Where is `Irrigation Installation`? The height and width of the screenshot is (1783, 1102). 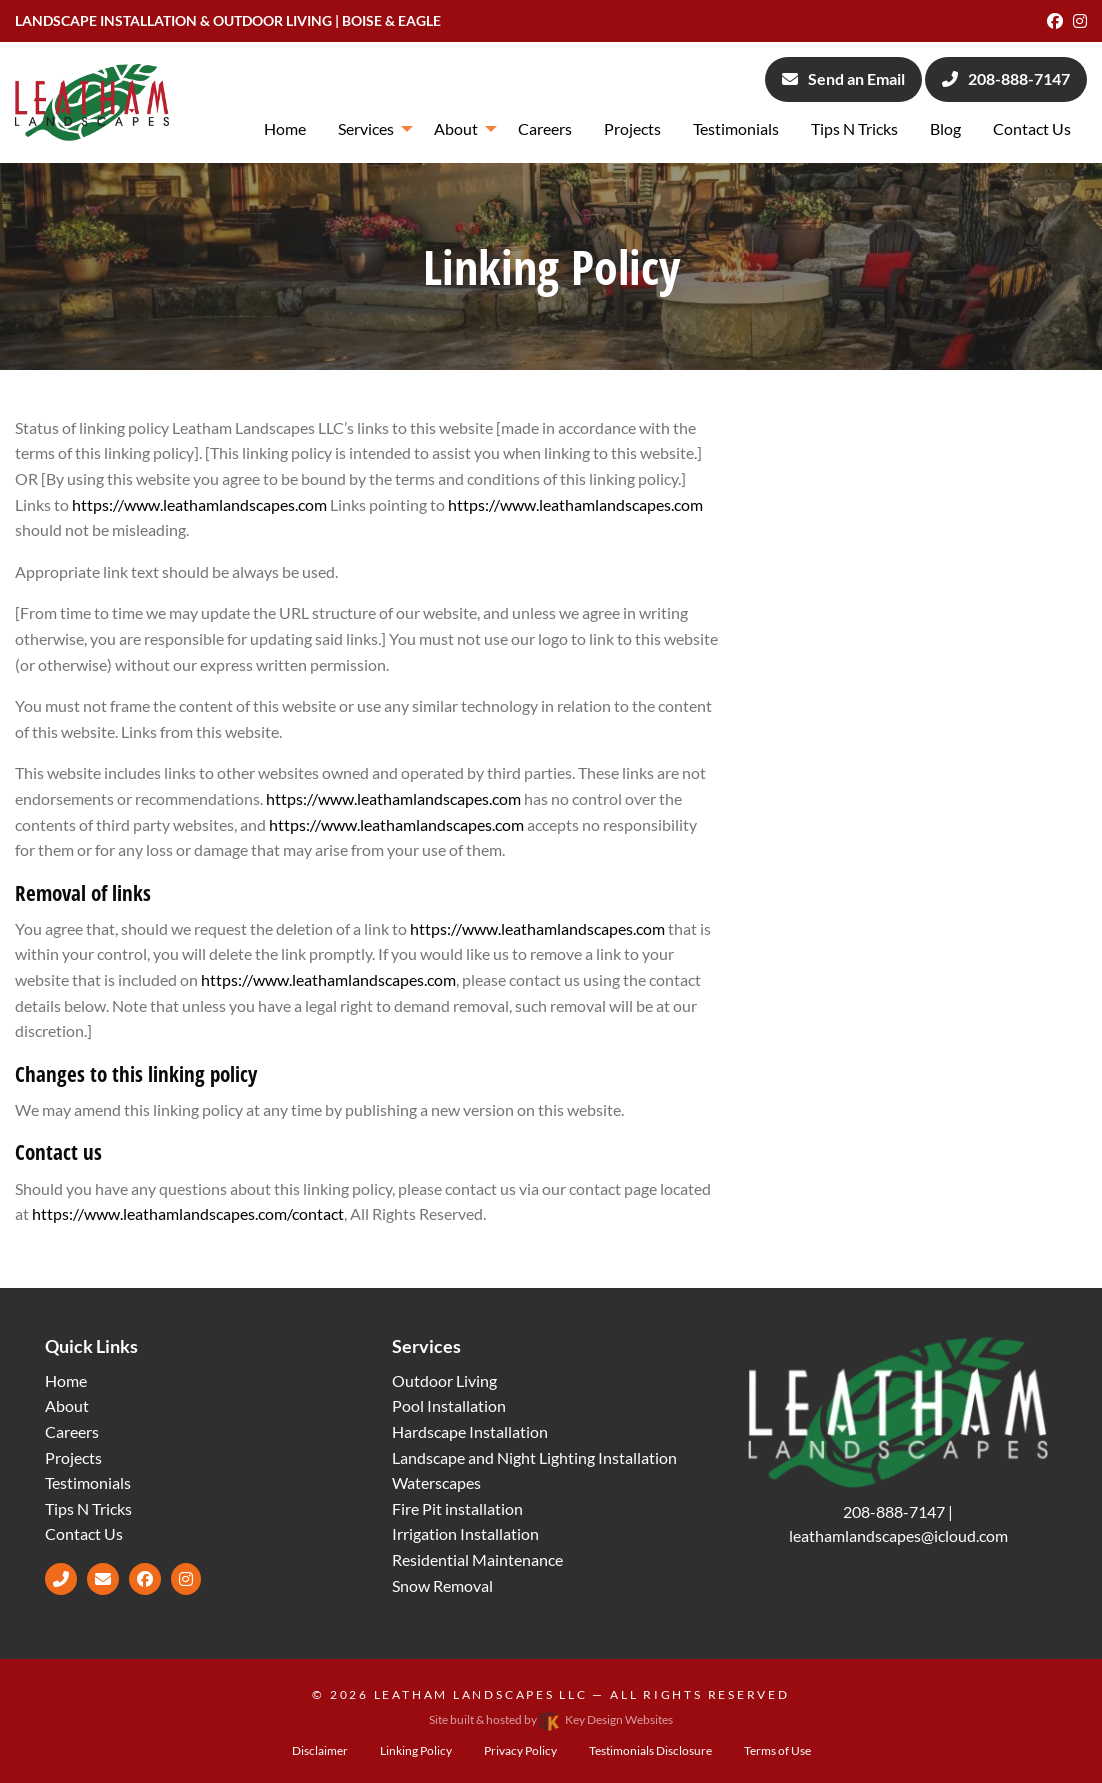 Irrigation Installation is located at coordinates (465, 1533).